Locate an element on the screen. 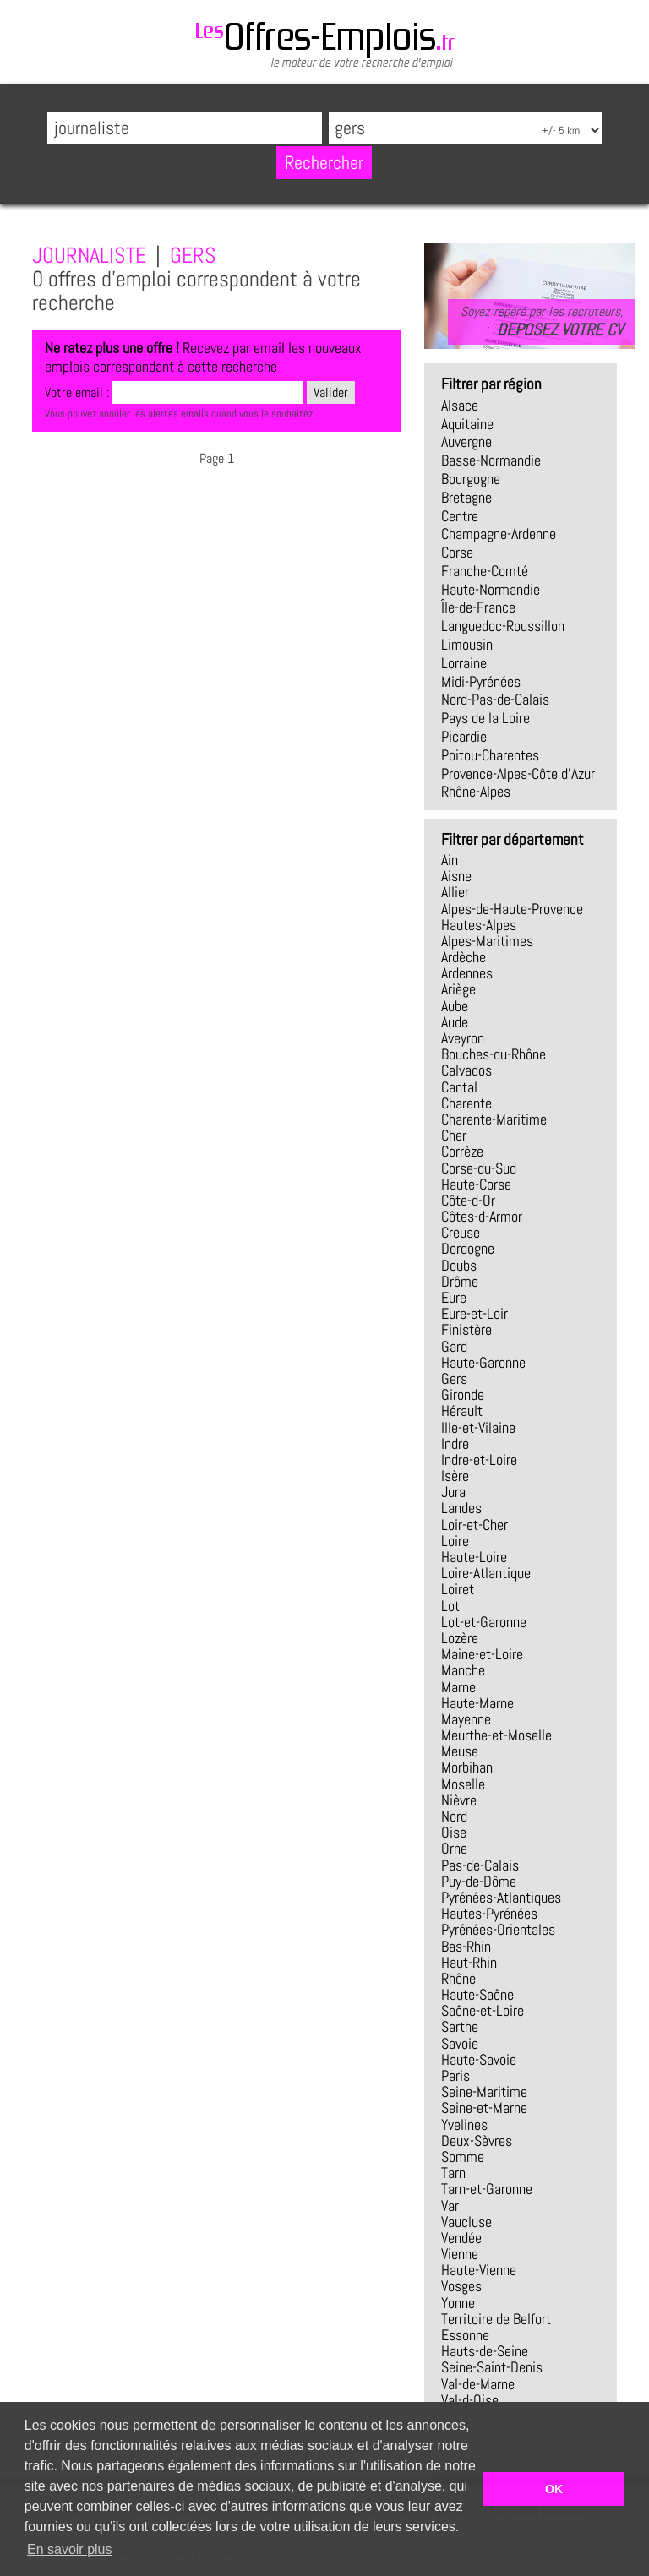  Aquitaine is located at coordinates (467, 424).